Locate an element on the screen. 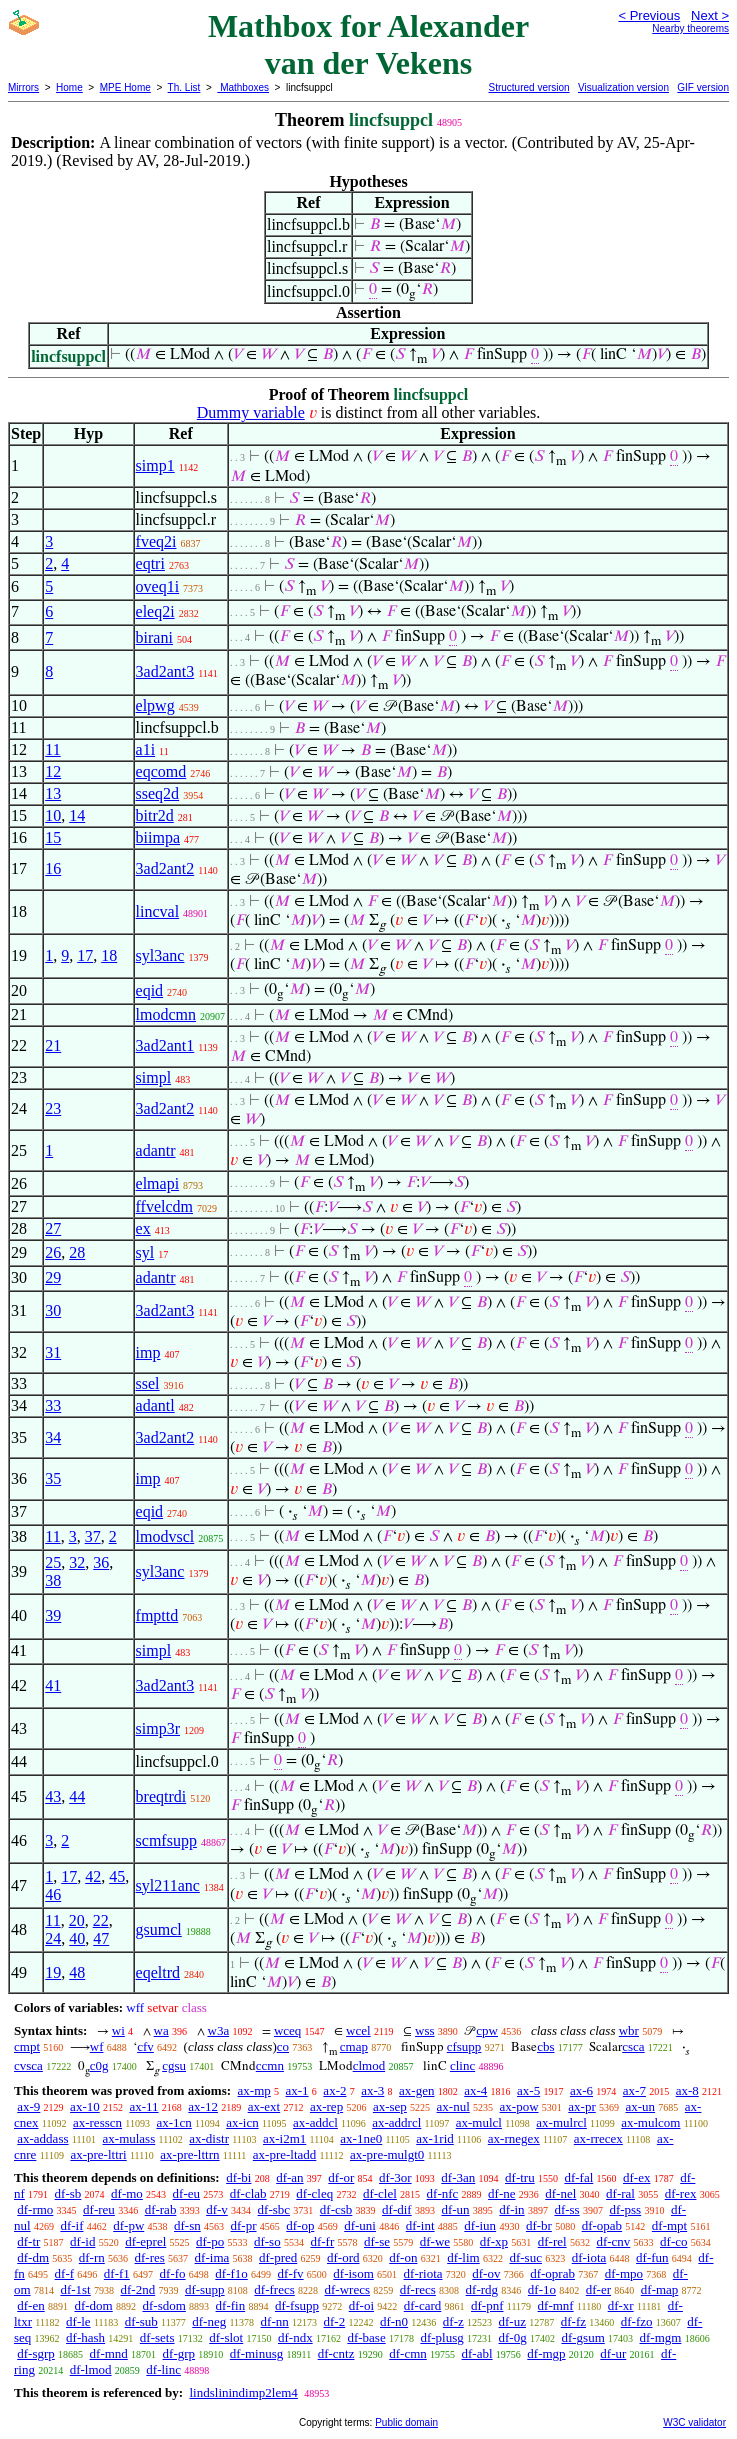 The height and width of the screenshot is (2439, 737). df-rdg is located at coordinates (482, 2289).